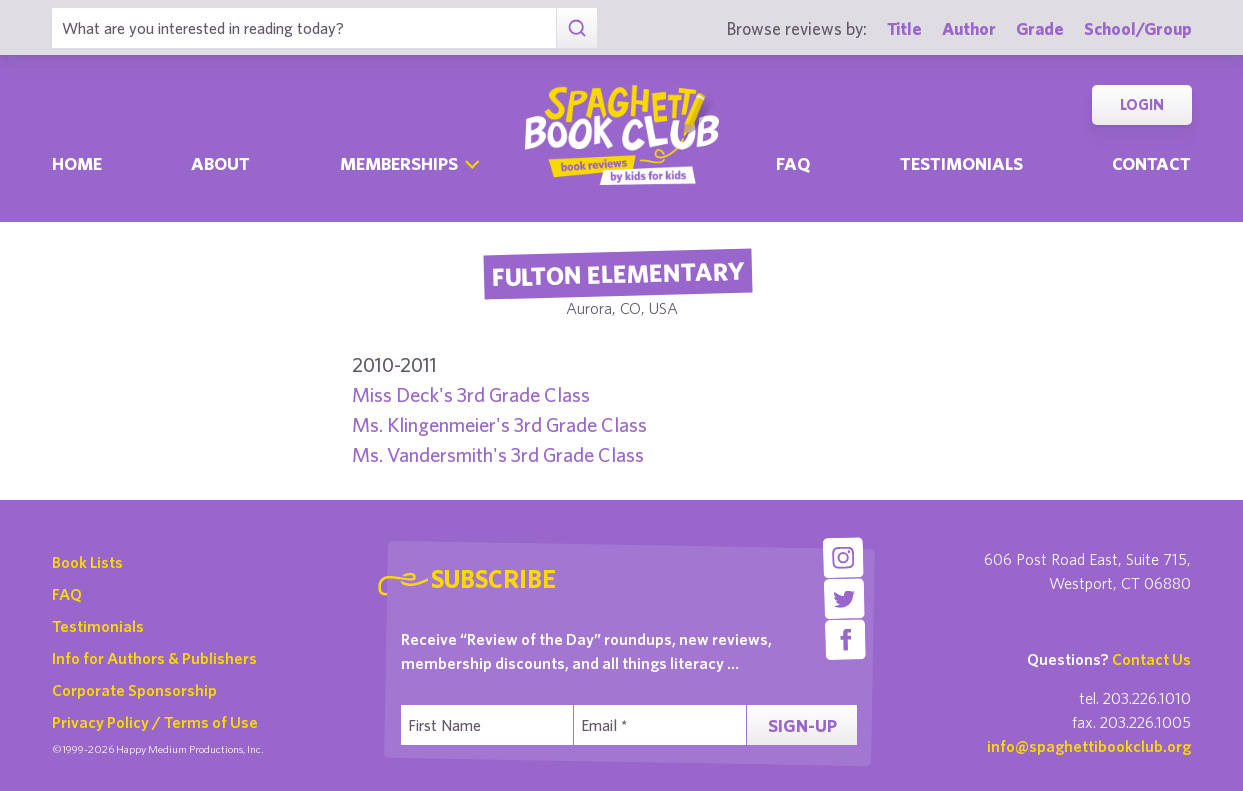 This screenshot has height=791, width=1243. What do you see at coordinates (1151, 659) in the screenshot?
I see `Contact Us` at bounding box center [1151, 659].